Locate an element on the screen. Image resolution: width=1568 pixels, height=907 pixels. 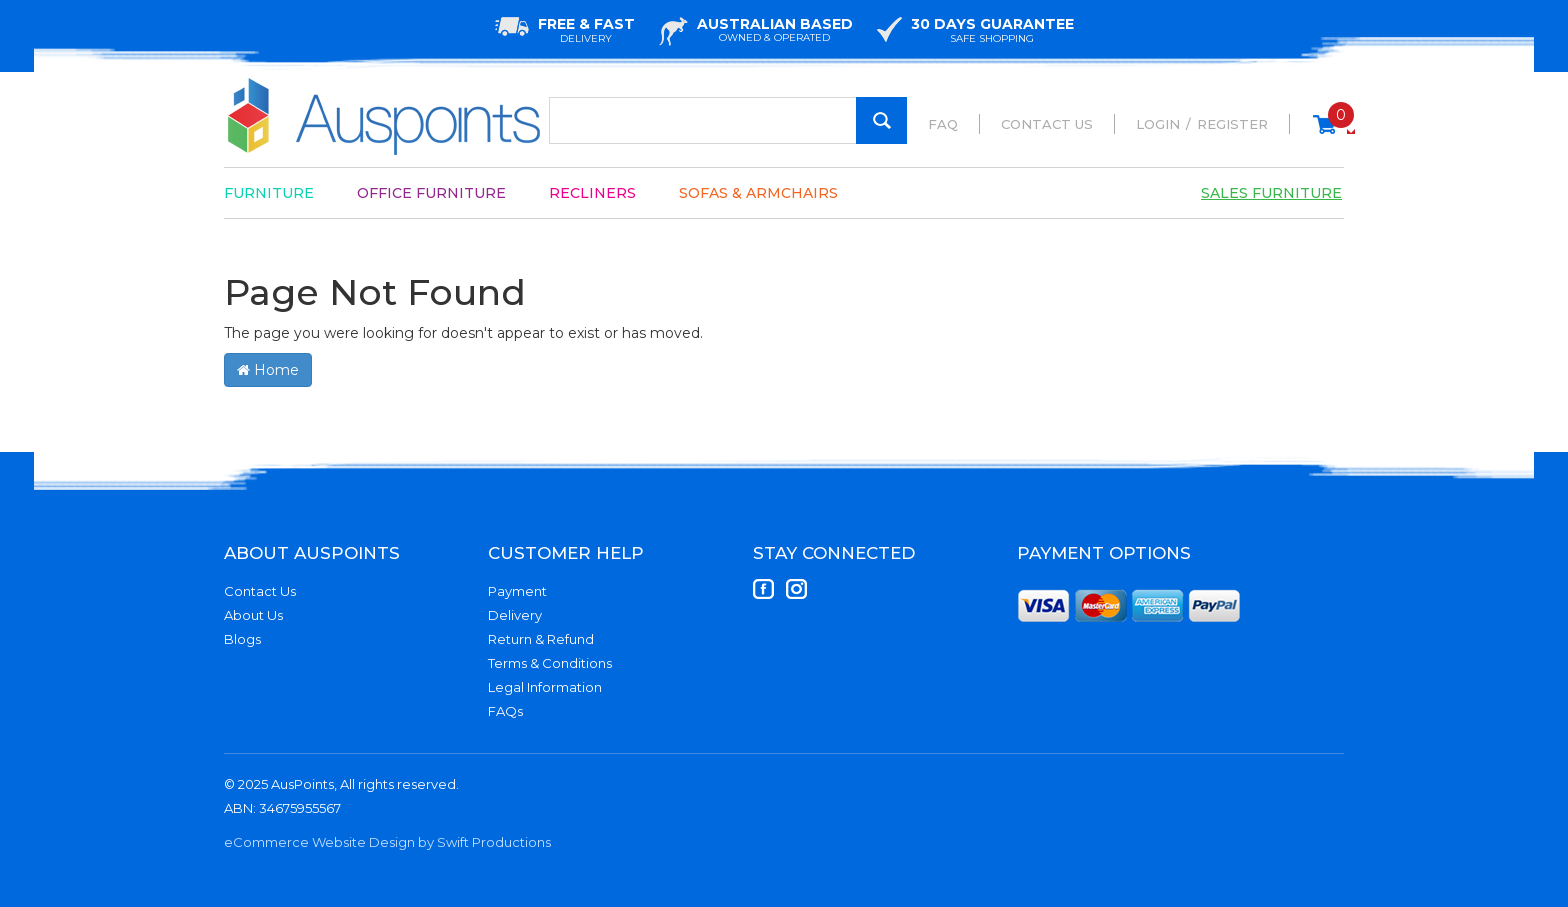
FAQ is located at coordinates (943, 124).